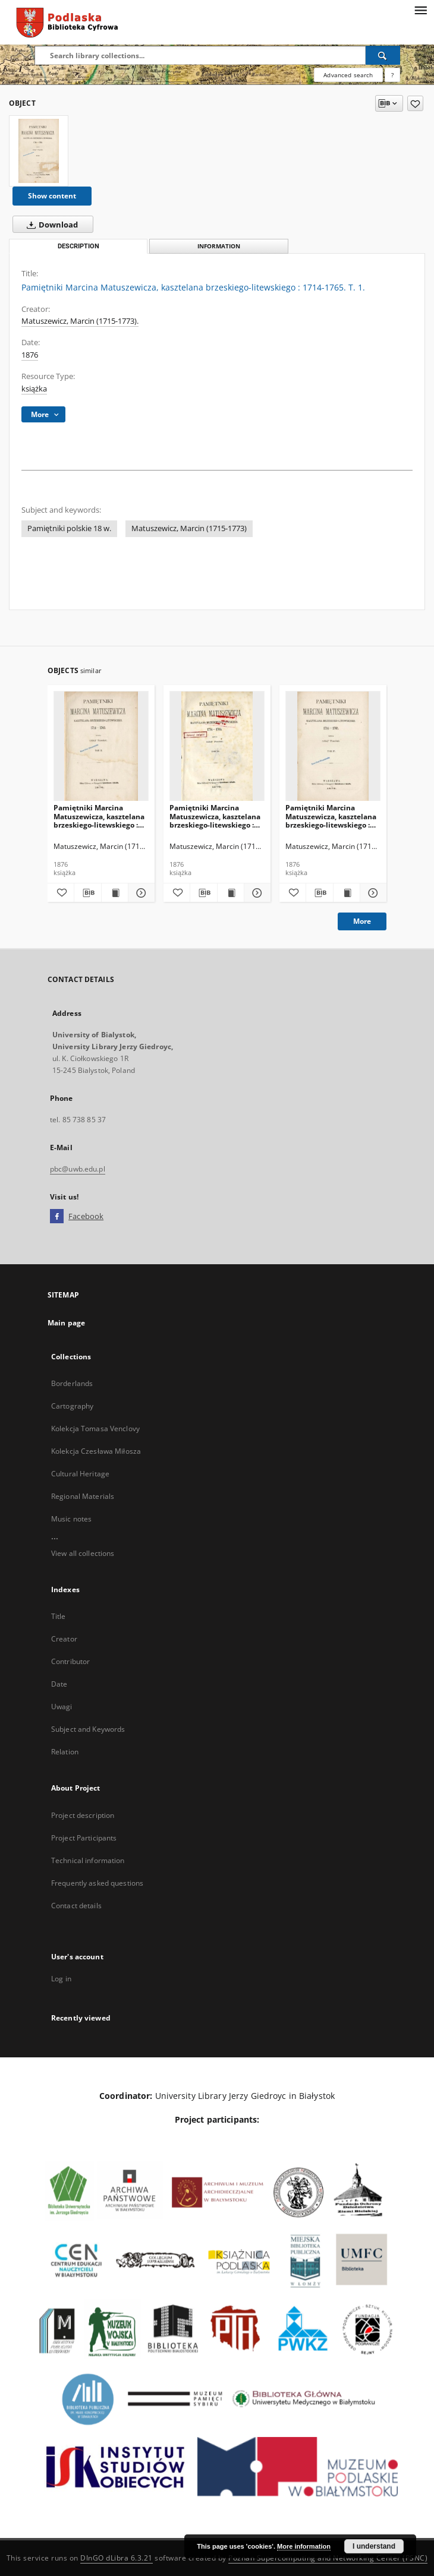  What do you see at coordinates (80, 321) in the screenshot?
I see `Matuszewicz, Marcin (1715-1773).` at bounding box center [80, 321].